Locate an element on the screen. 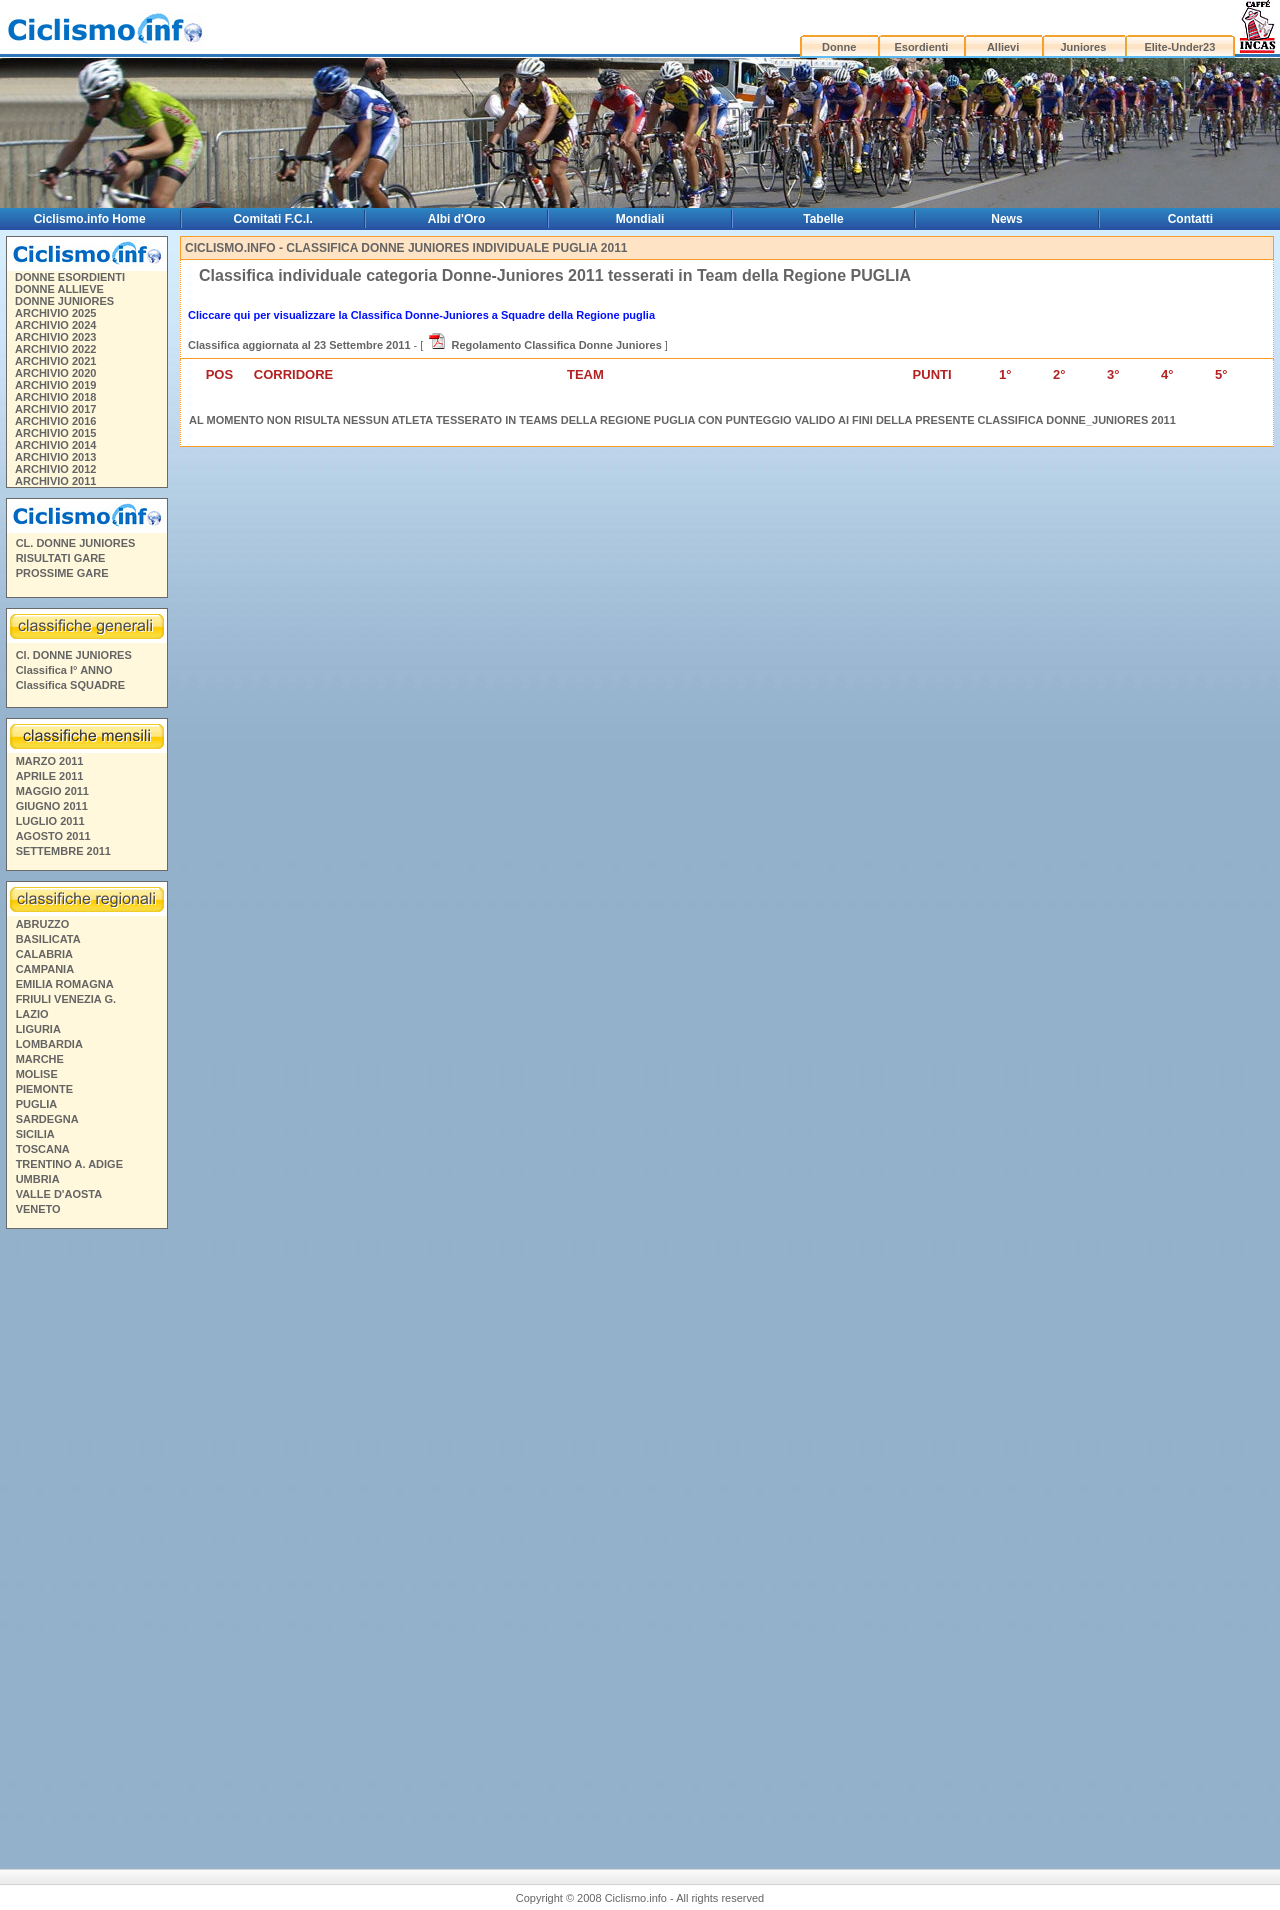 The height and width of the screenshot is (1910, 1280). ARCHIVIO 2011 is located at coordinates (55, 481).